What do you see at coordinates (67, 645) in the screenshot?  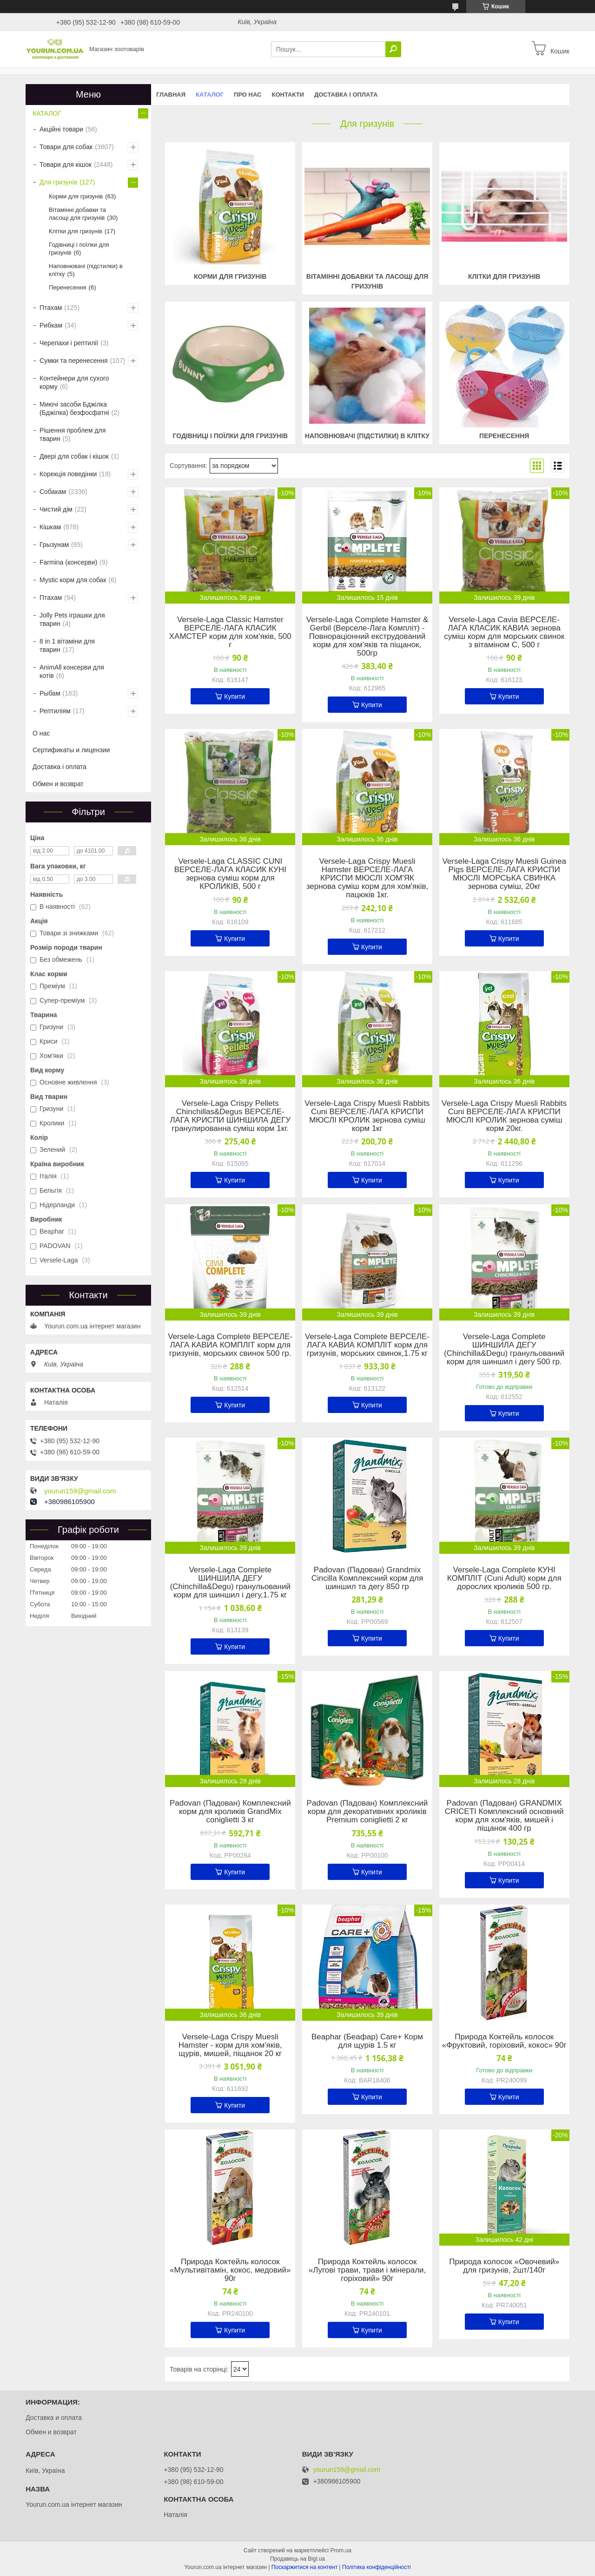 I see `8 in 1 вітаміни для тварин` at bounding box center [67, 645].